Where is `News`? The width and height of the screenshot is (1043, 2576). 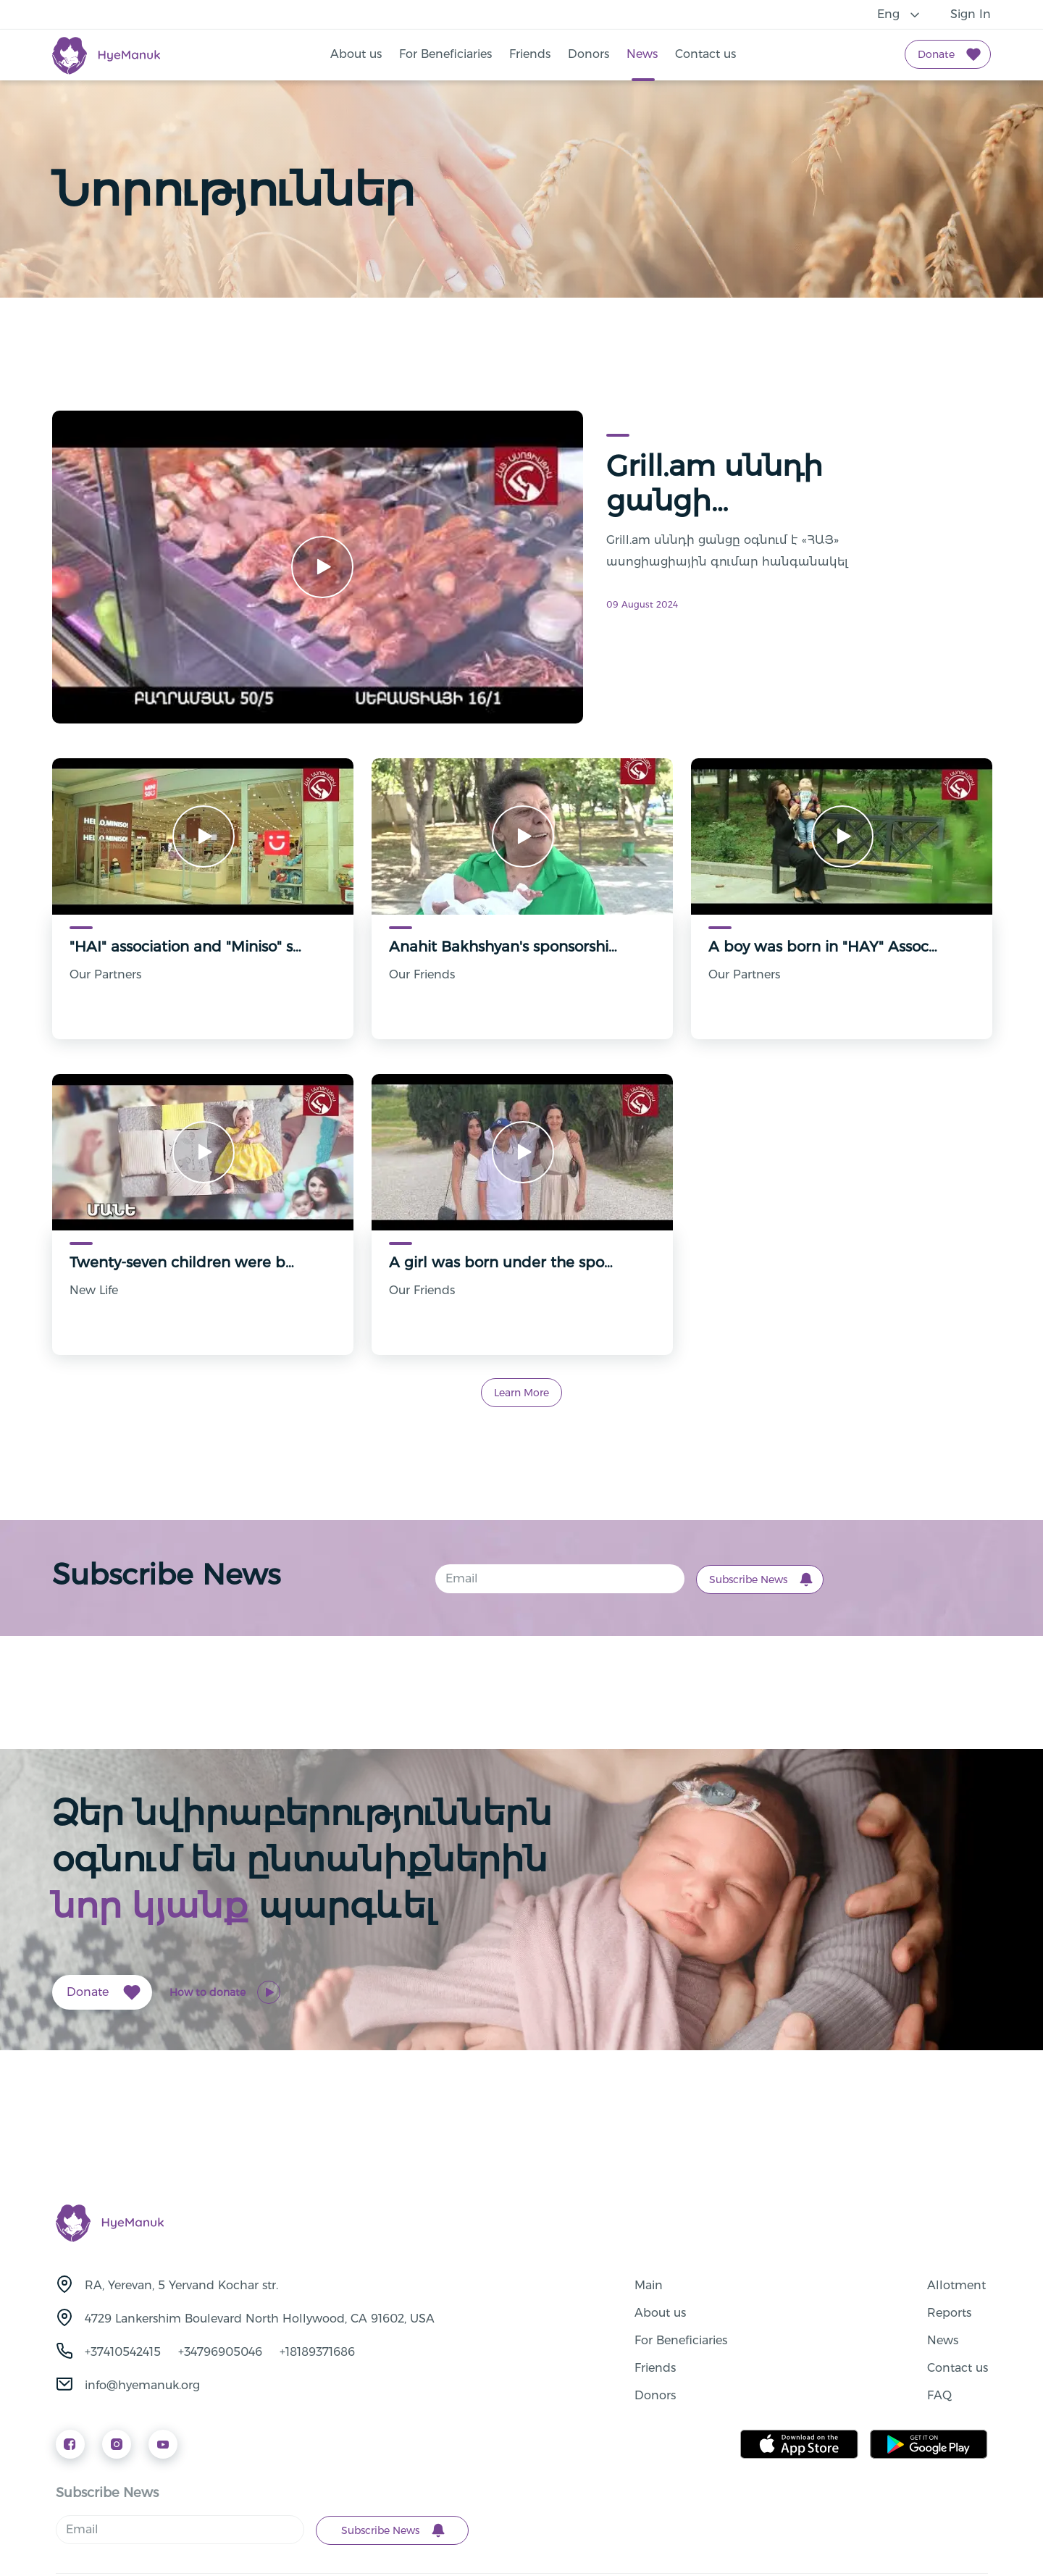 News is located at coordinates (642, 54).